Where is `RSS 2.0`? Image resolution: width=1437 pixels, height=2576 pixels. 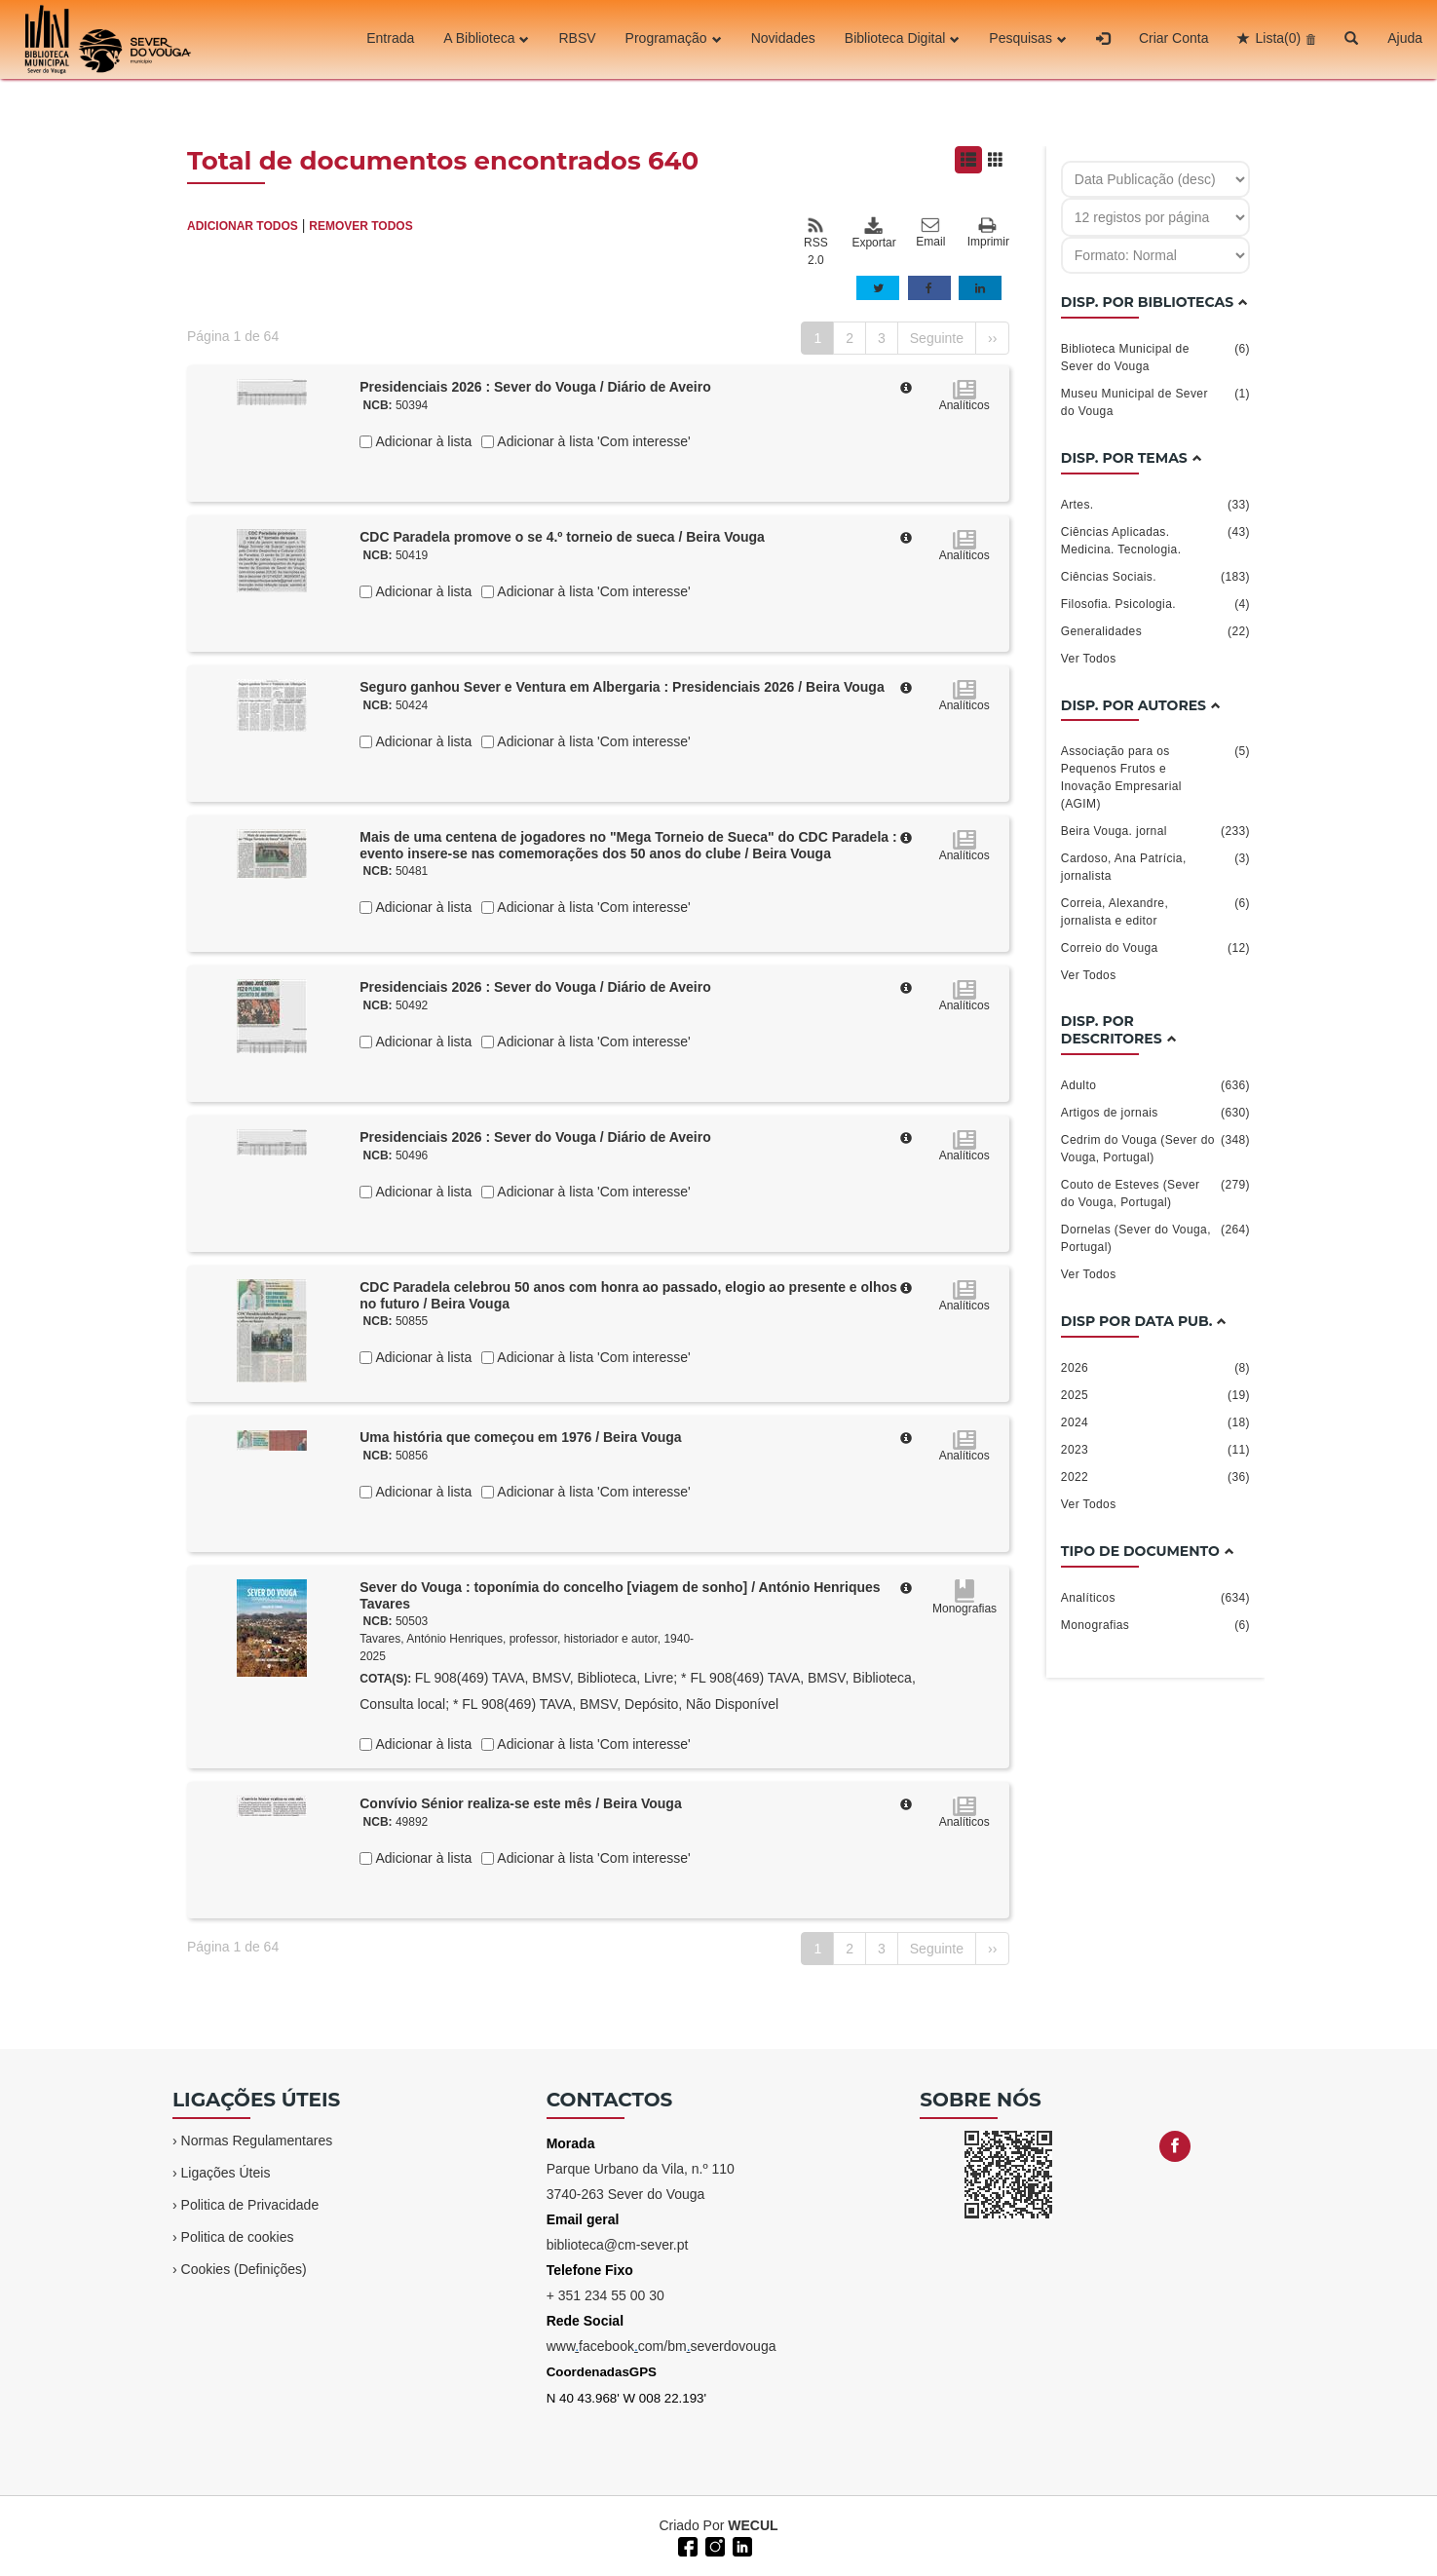 RSS 2.0 is located at coordinates (816, 241).